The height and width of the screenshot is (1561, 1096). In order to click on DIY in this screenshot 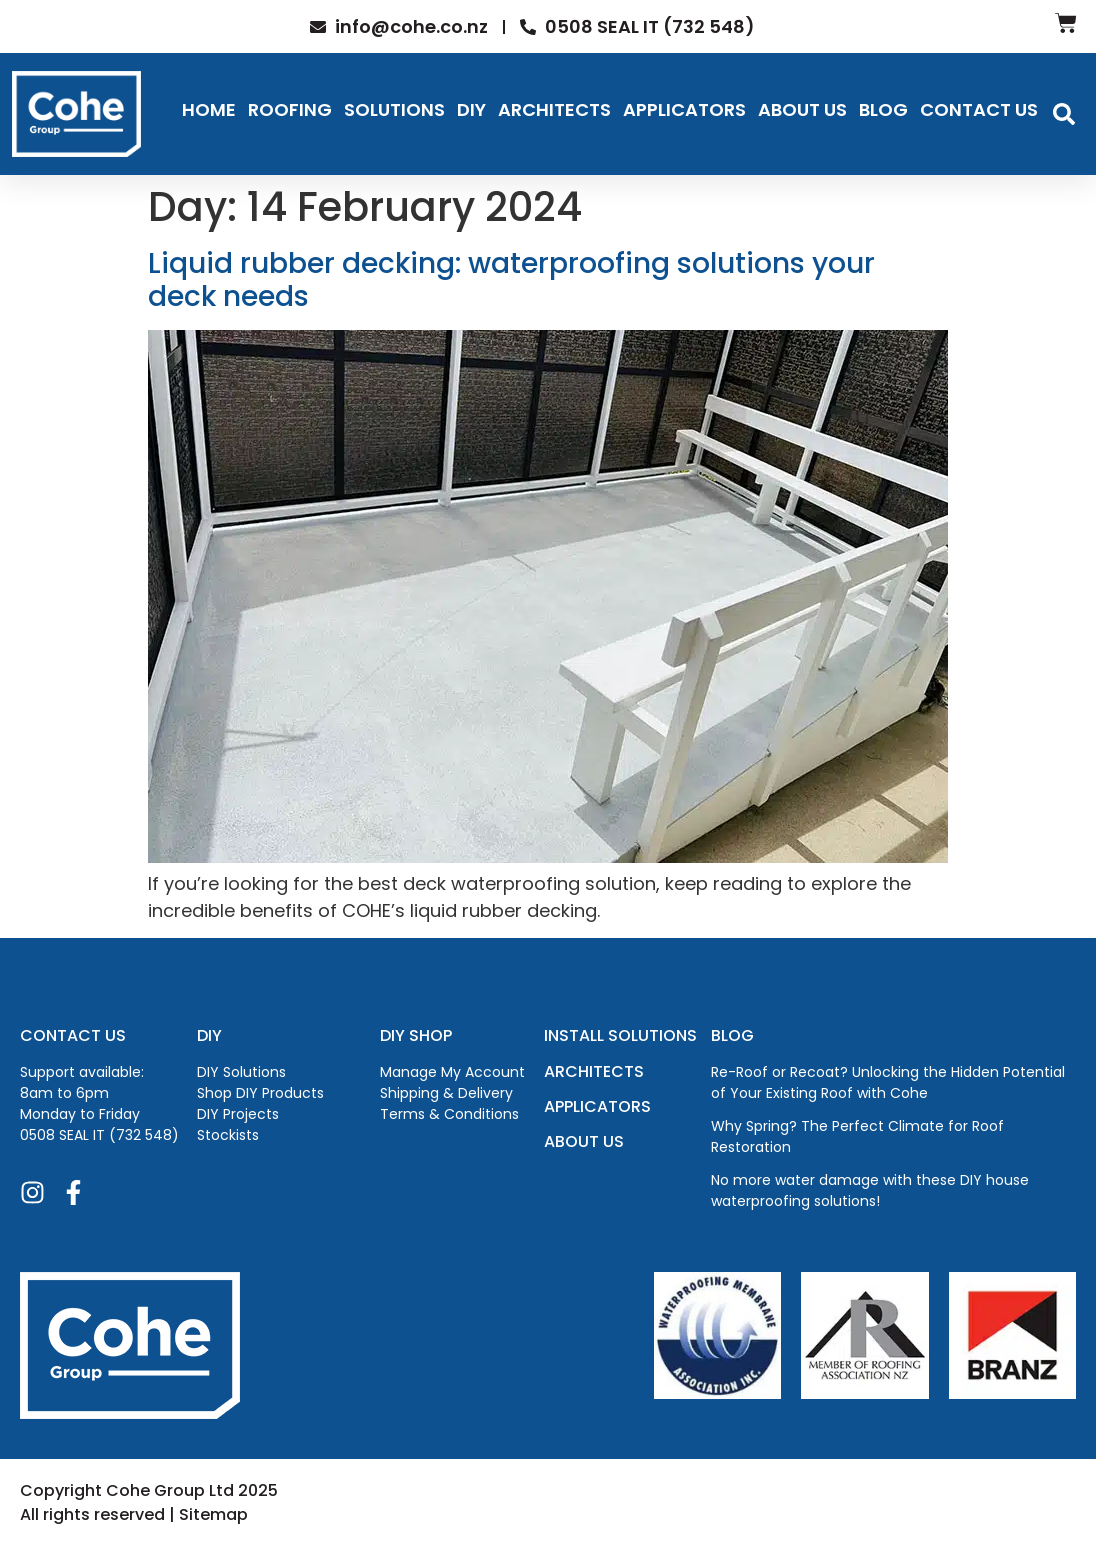, I will do `click(471, 109)`.